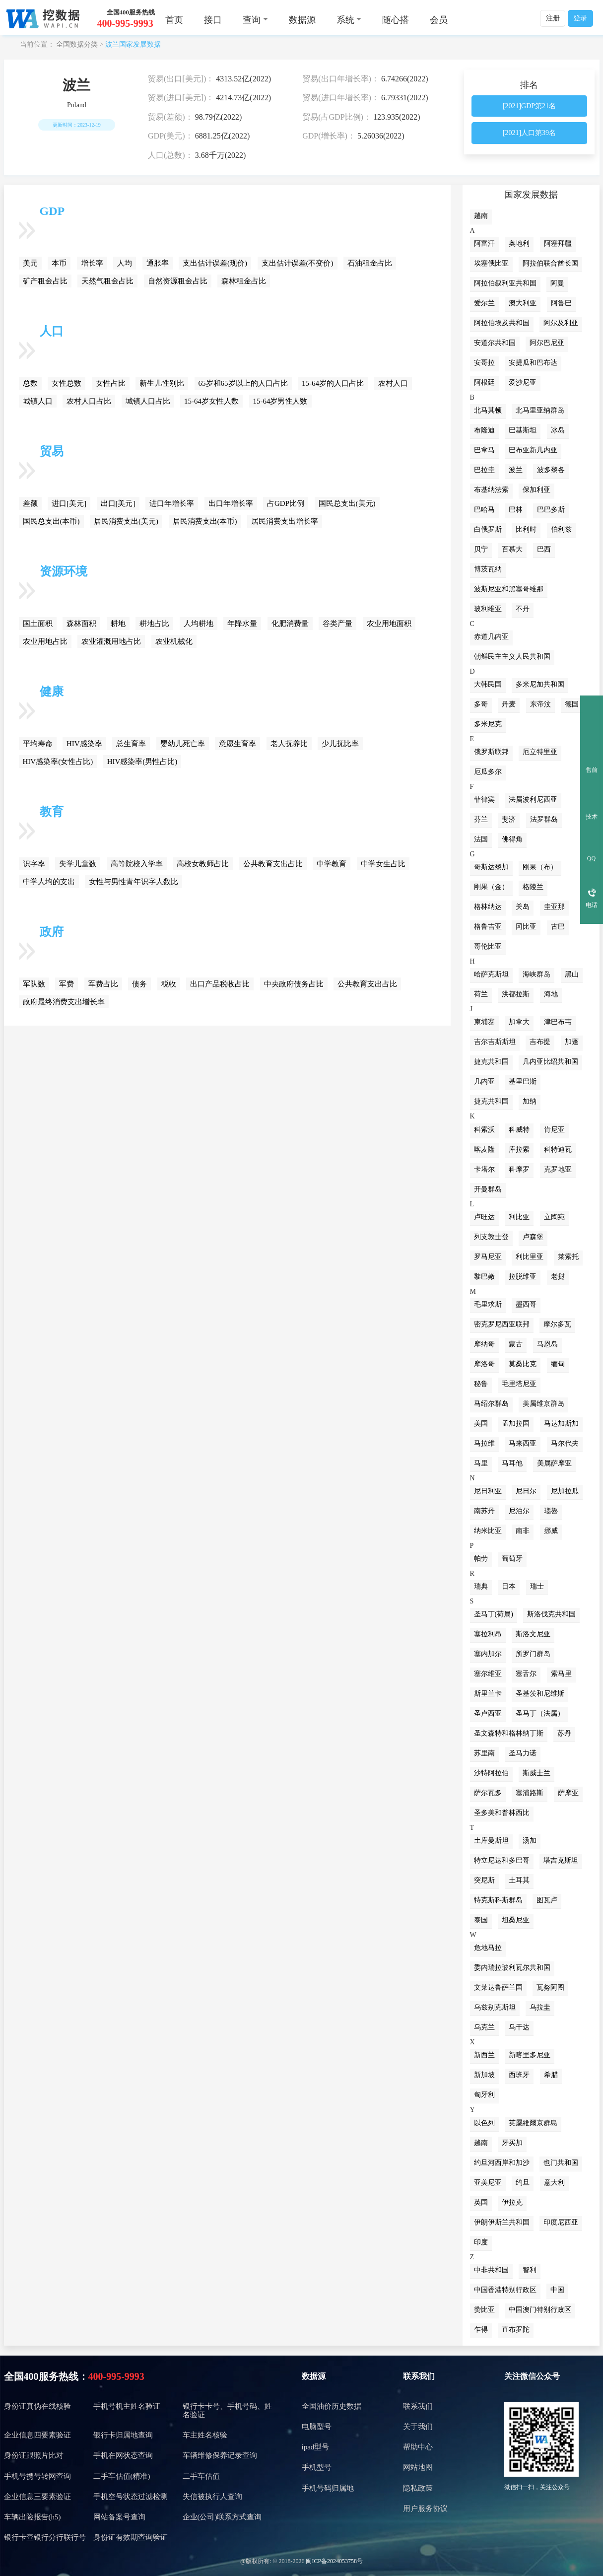 This screenshot has width=603, height=2576. Describe the element at coordinates (519, 1880) in the screenshot. I see `土耳其` at that location.